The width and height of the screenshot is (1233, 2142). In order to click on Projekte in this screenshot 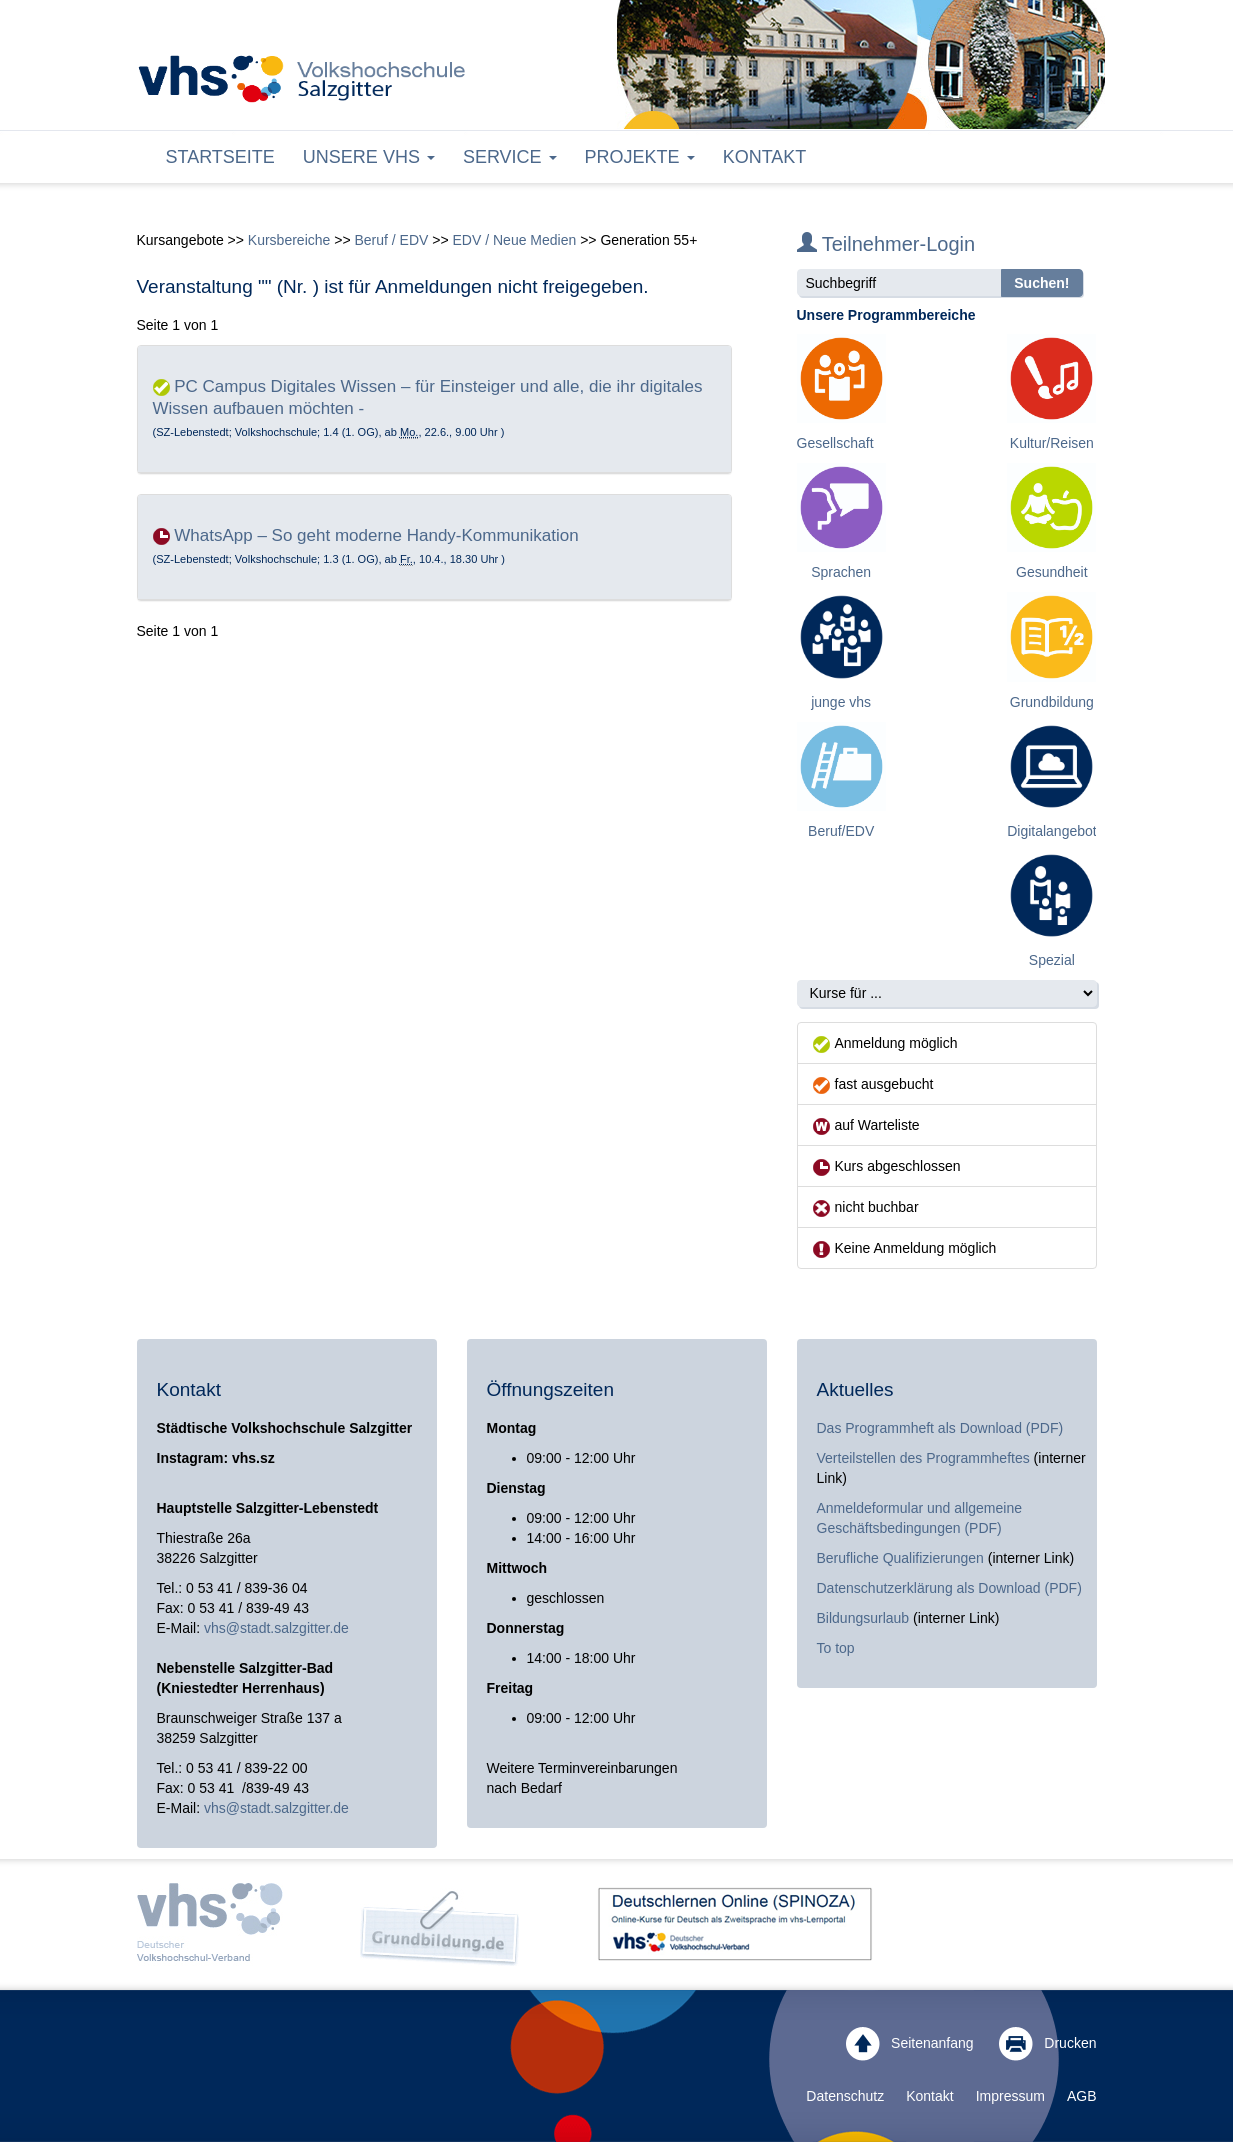, I will do `click(640, 157)`.